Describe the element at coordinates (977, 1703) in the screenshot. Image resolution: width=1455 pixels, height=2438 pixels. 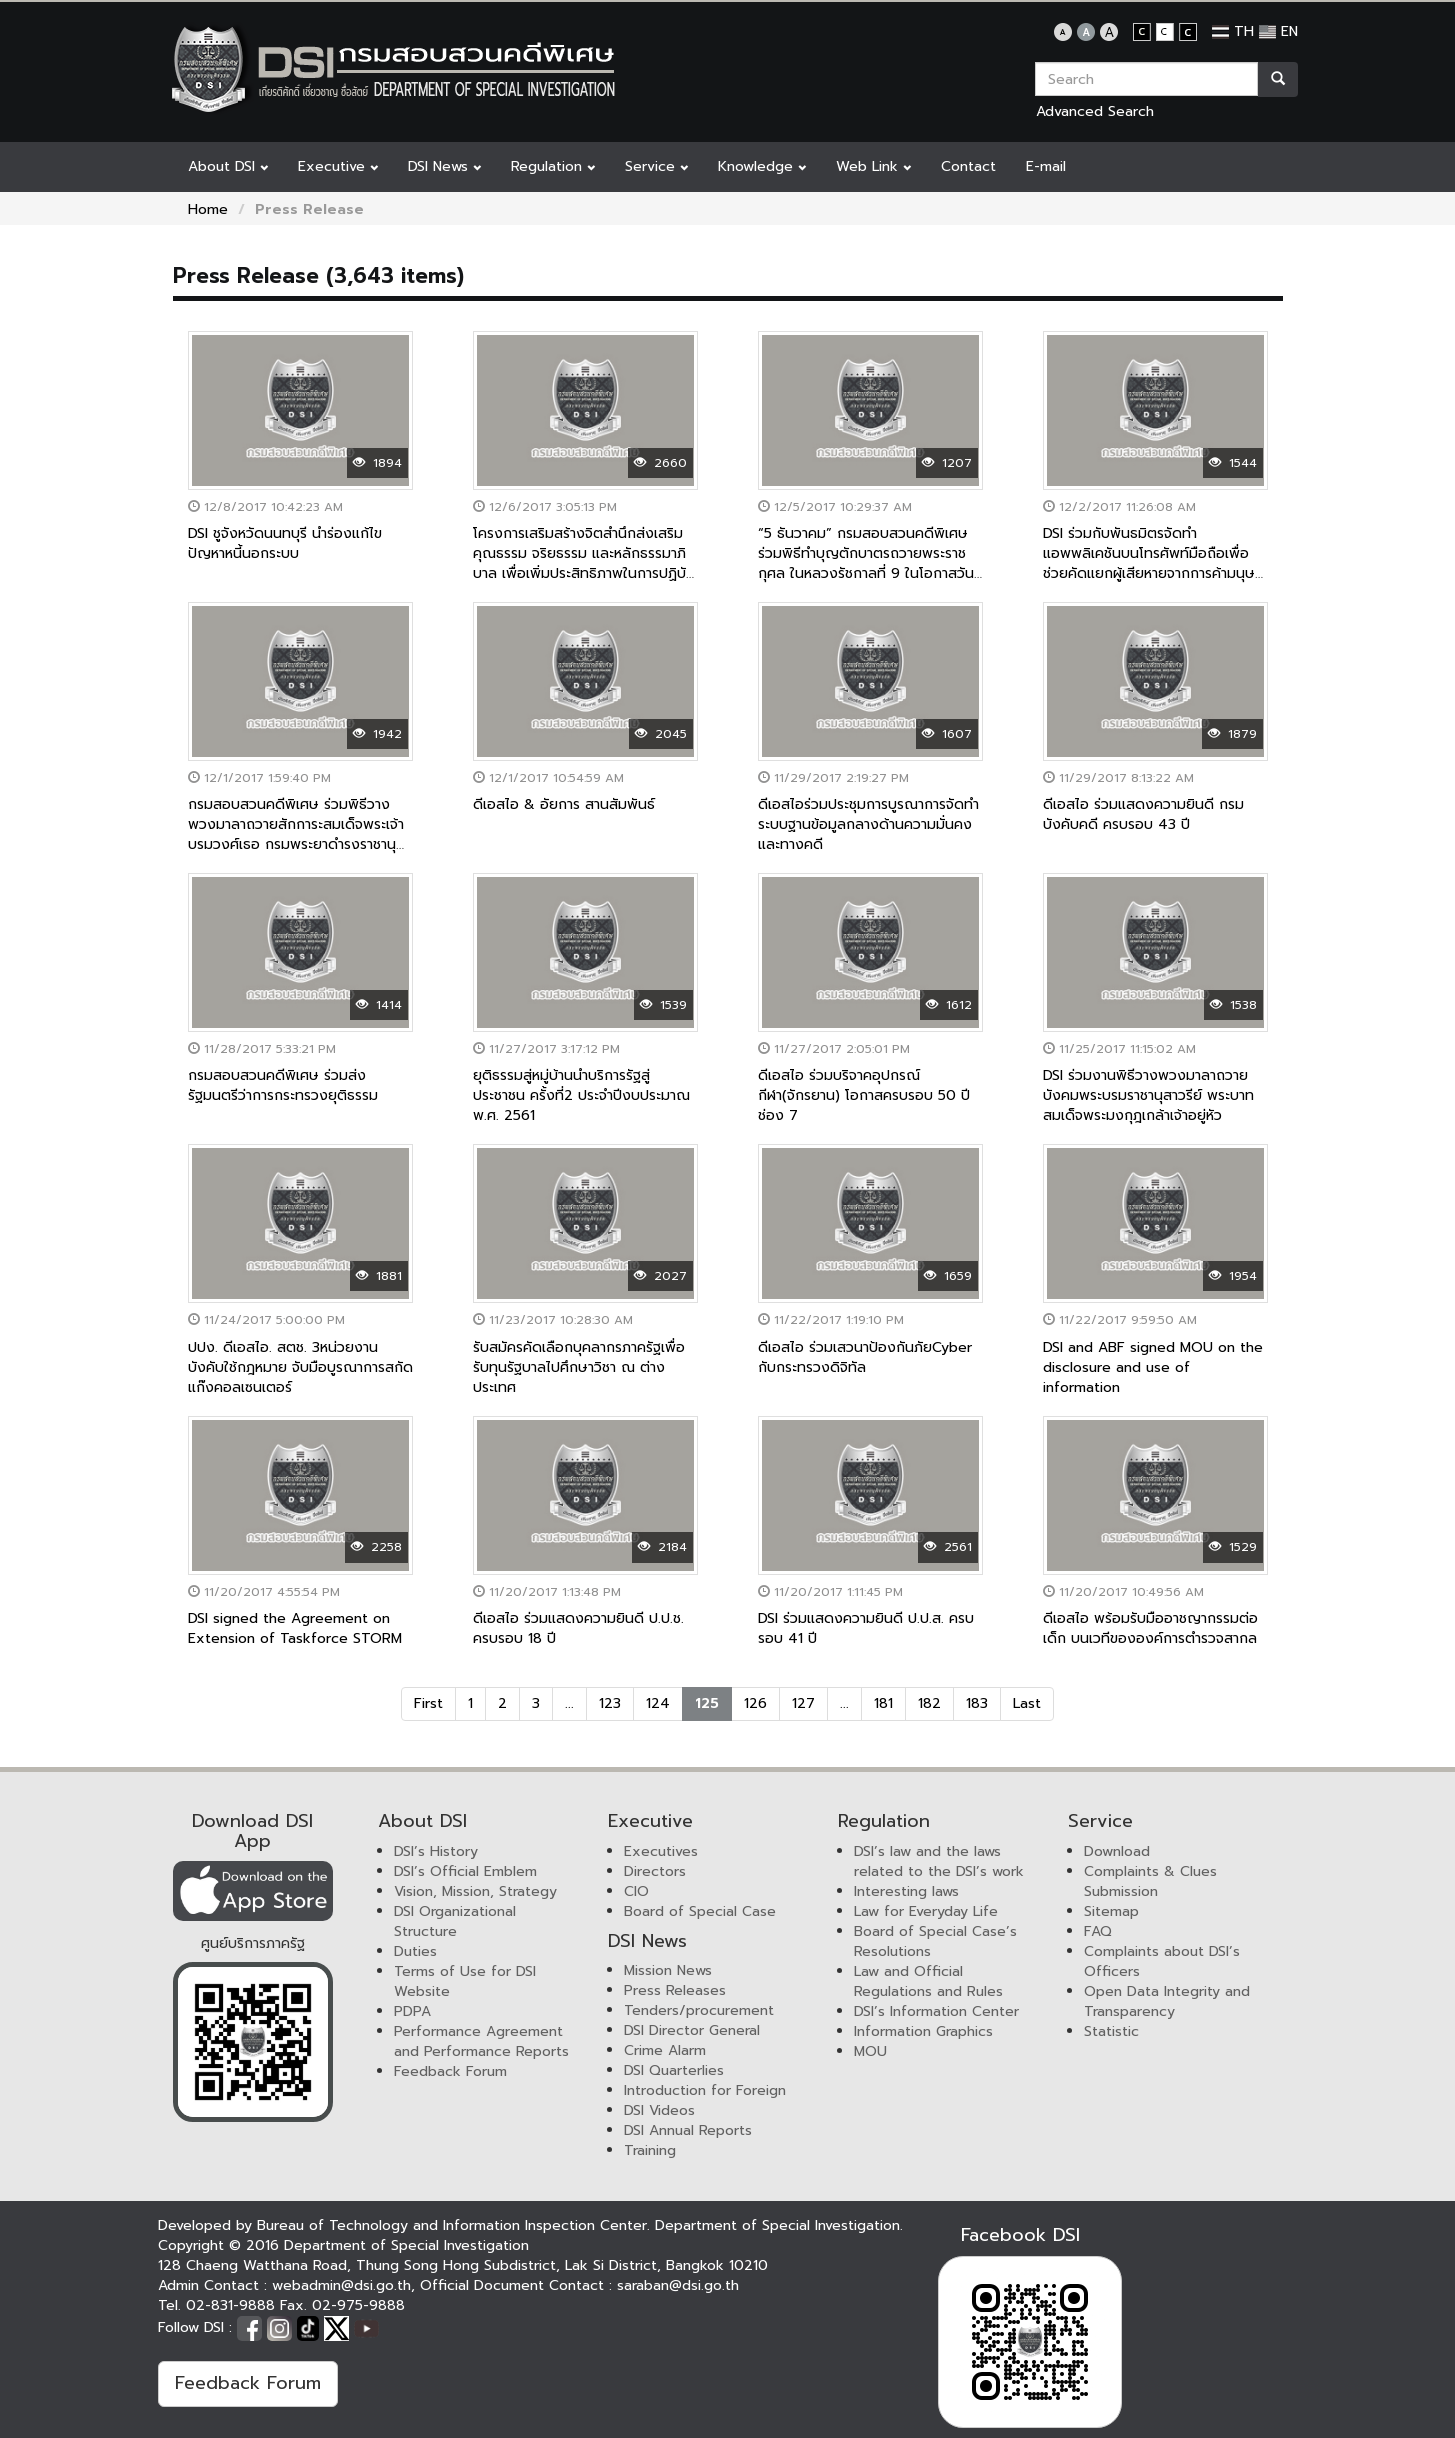
I see `183` at that location.